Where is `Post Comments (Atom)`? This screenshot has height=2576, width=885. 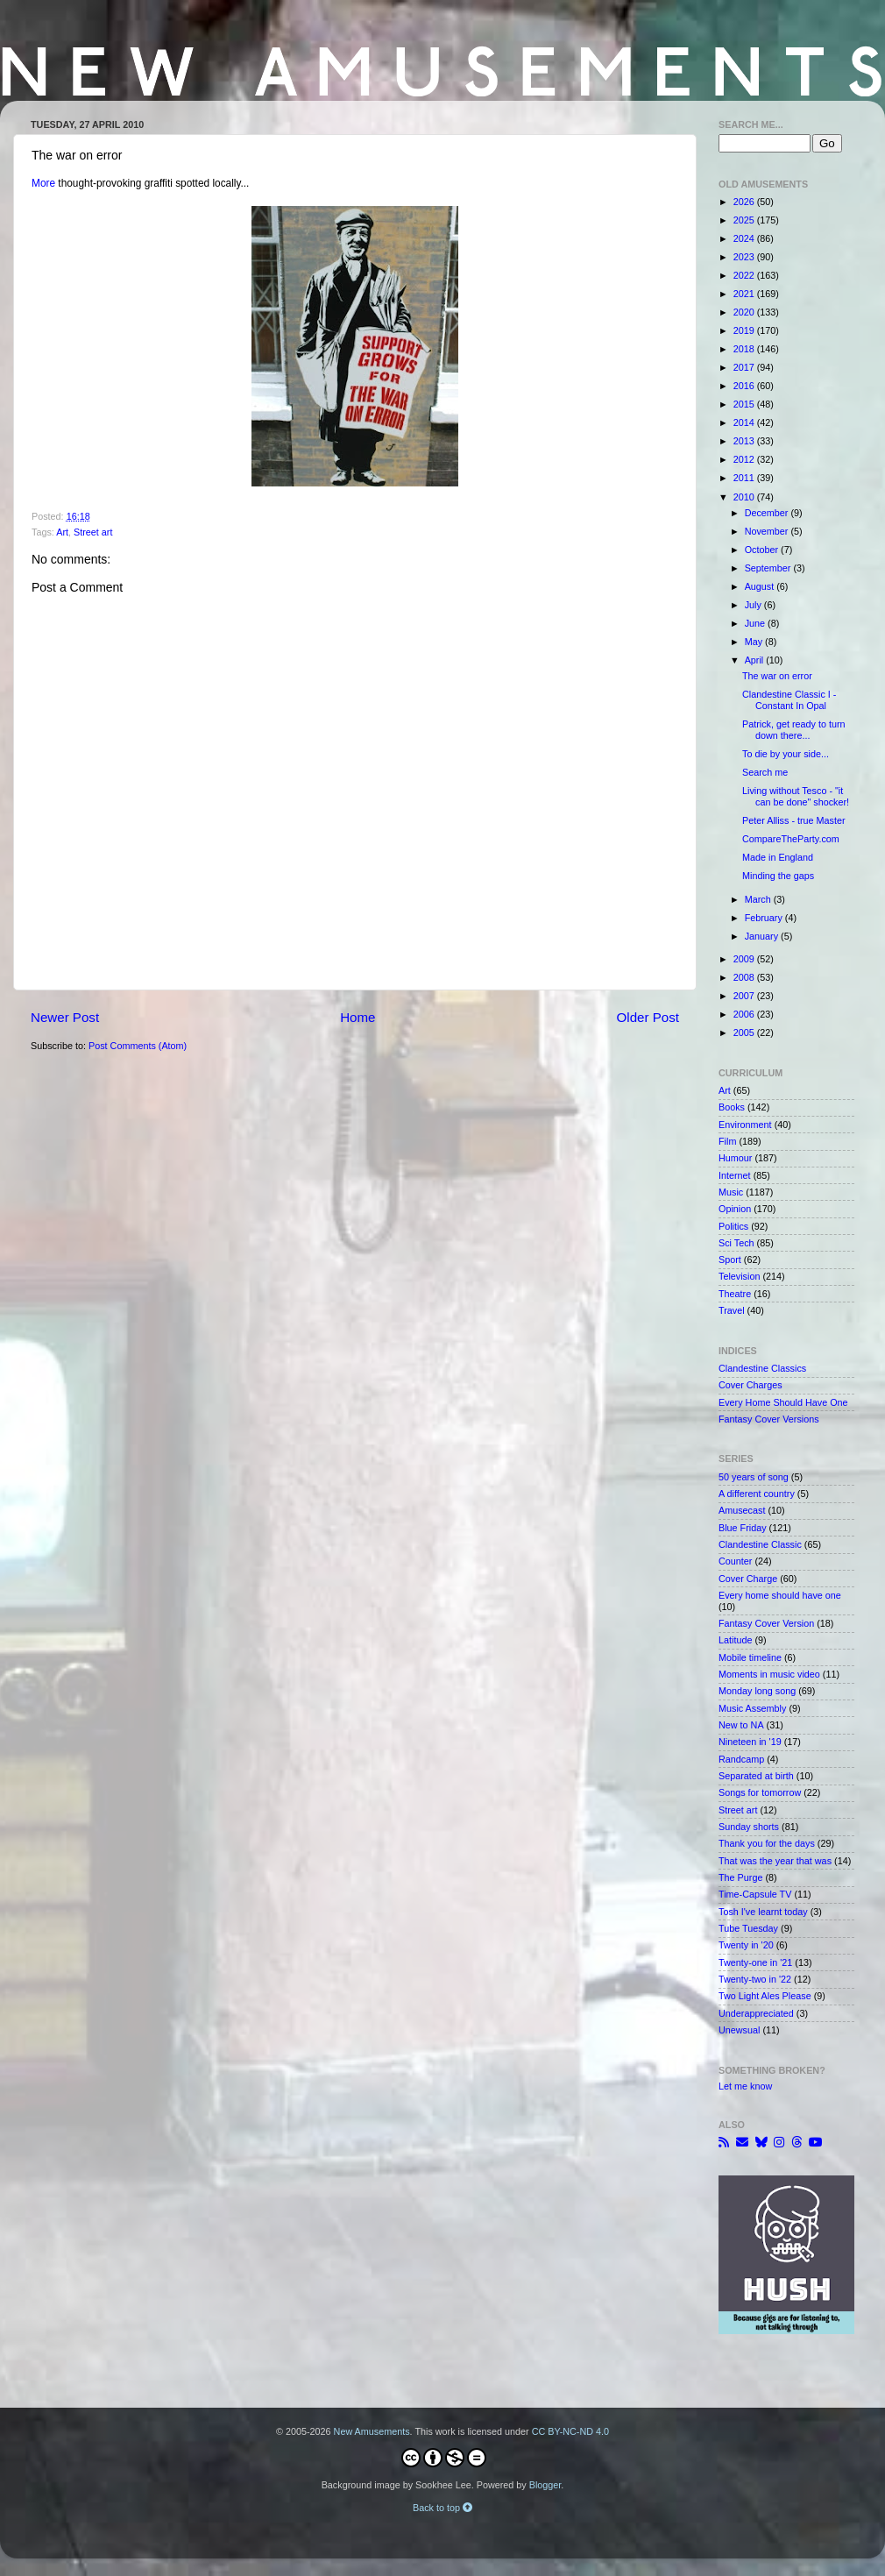
Post Comments (Atom) is located at coordinates (137, 1045).